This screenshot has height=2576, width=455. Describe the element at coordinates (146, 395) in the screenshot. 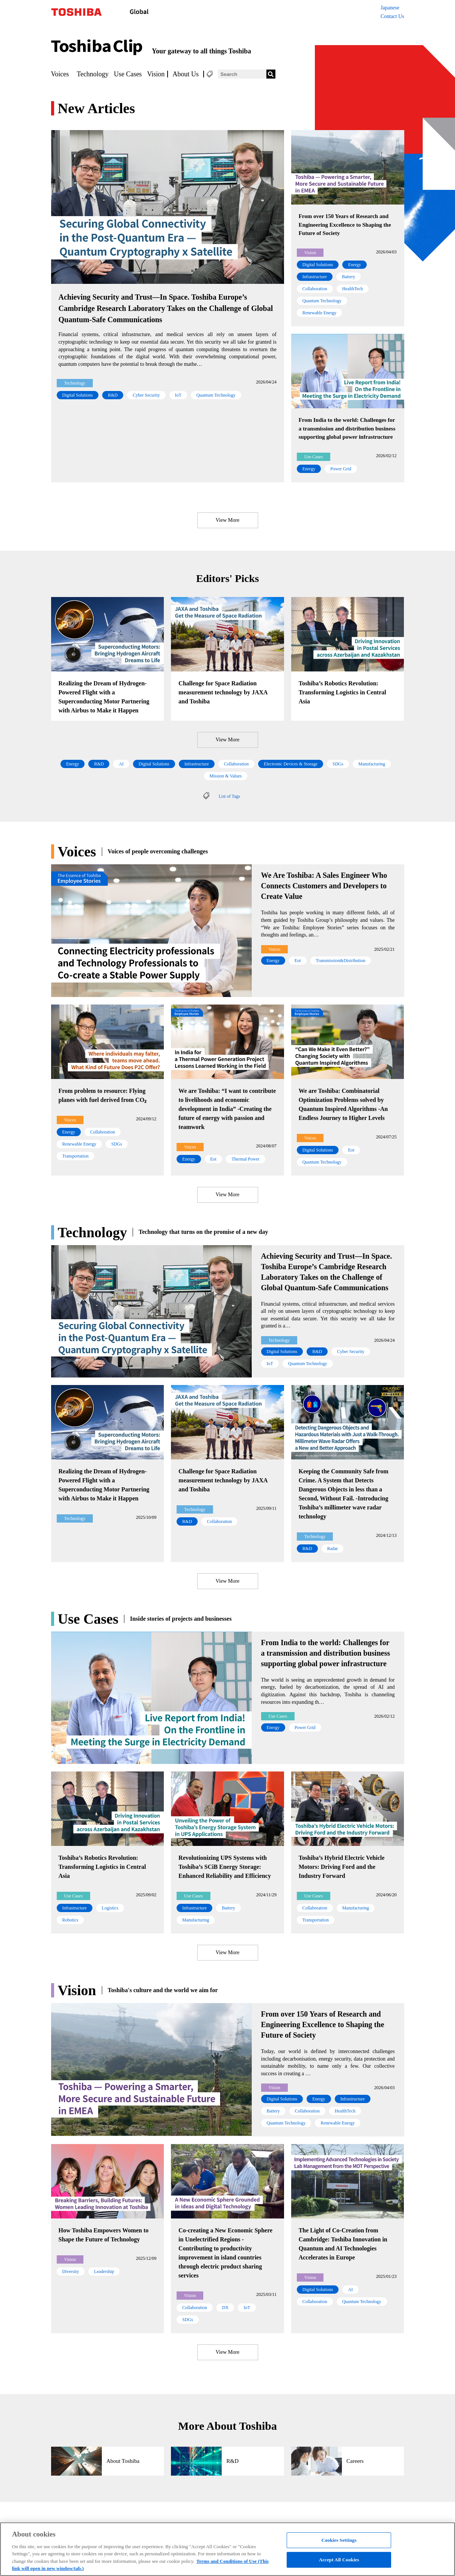

I see `Cyber Security` at that location.